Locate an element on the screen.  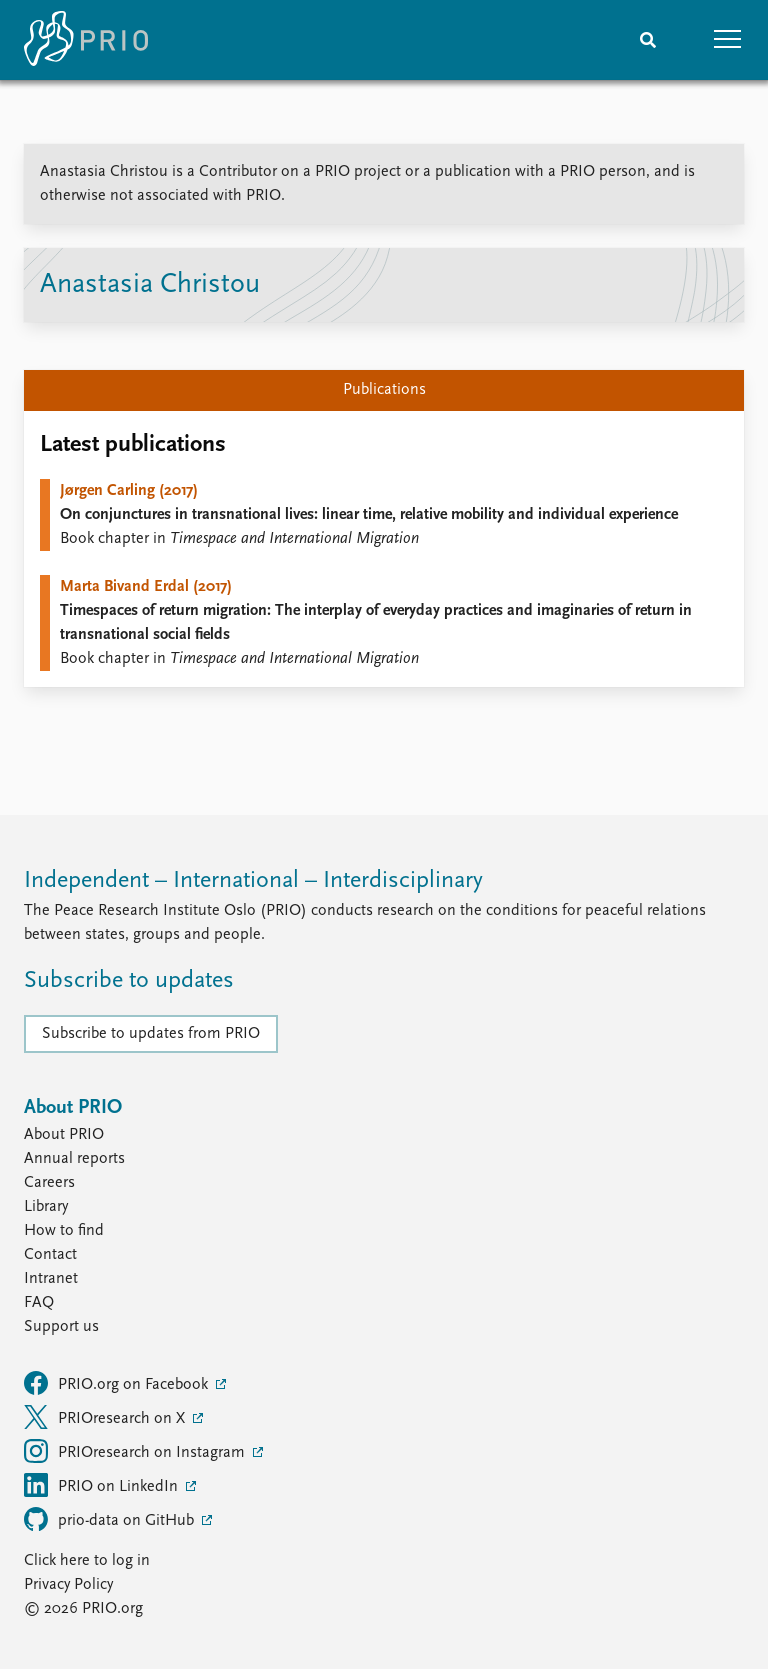
prio-data on GitHub is located at coordinates (111, 1519).